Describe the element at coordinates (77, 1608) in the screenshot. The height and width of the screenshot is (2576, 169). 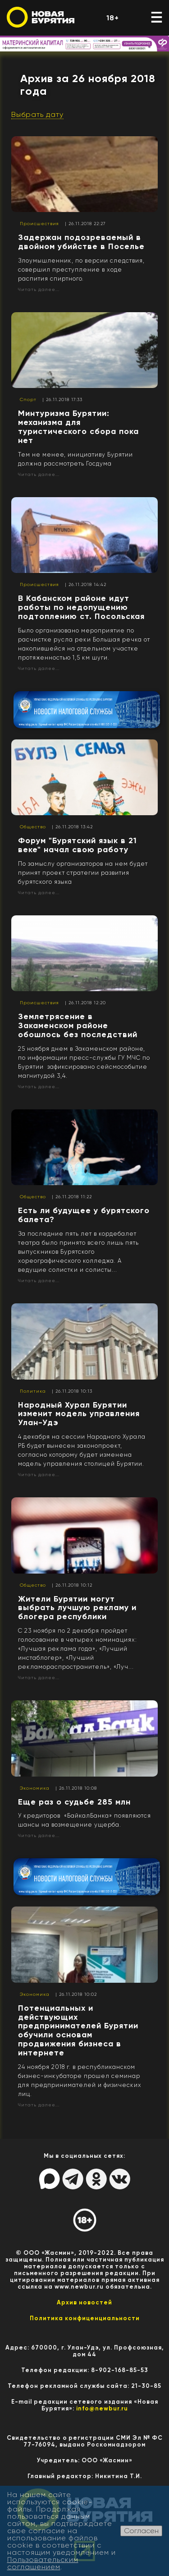
I see `Жители Бурятии могут выбрать лучшую рекламу и блогера республики` at that location.